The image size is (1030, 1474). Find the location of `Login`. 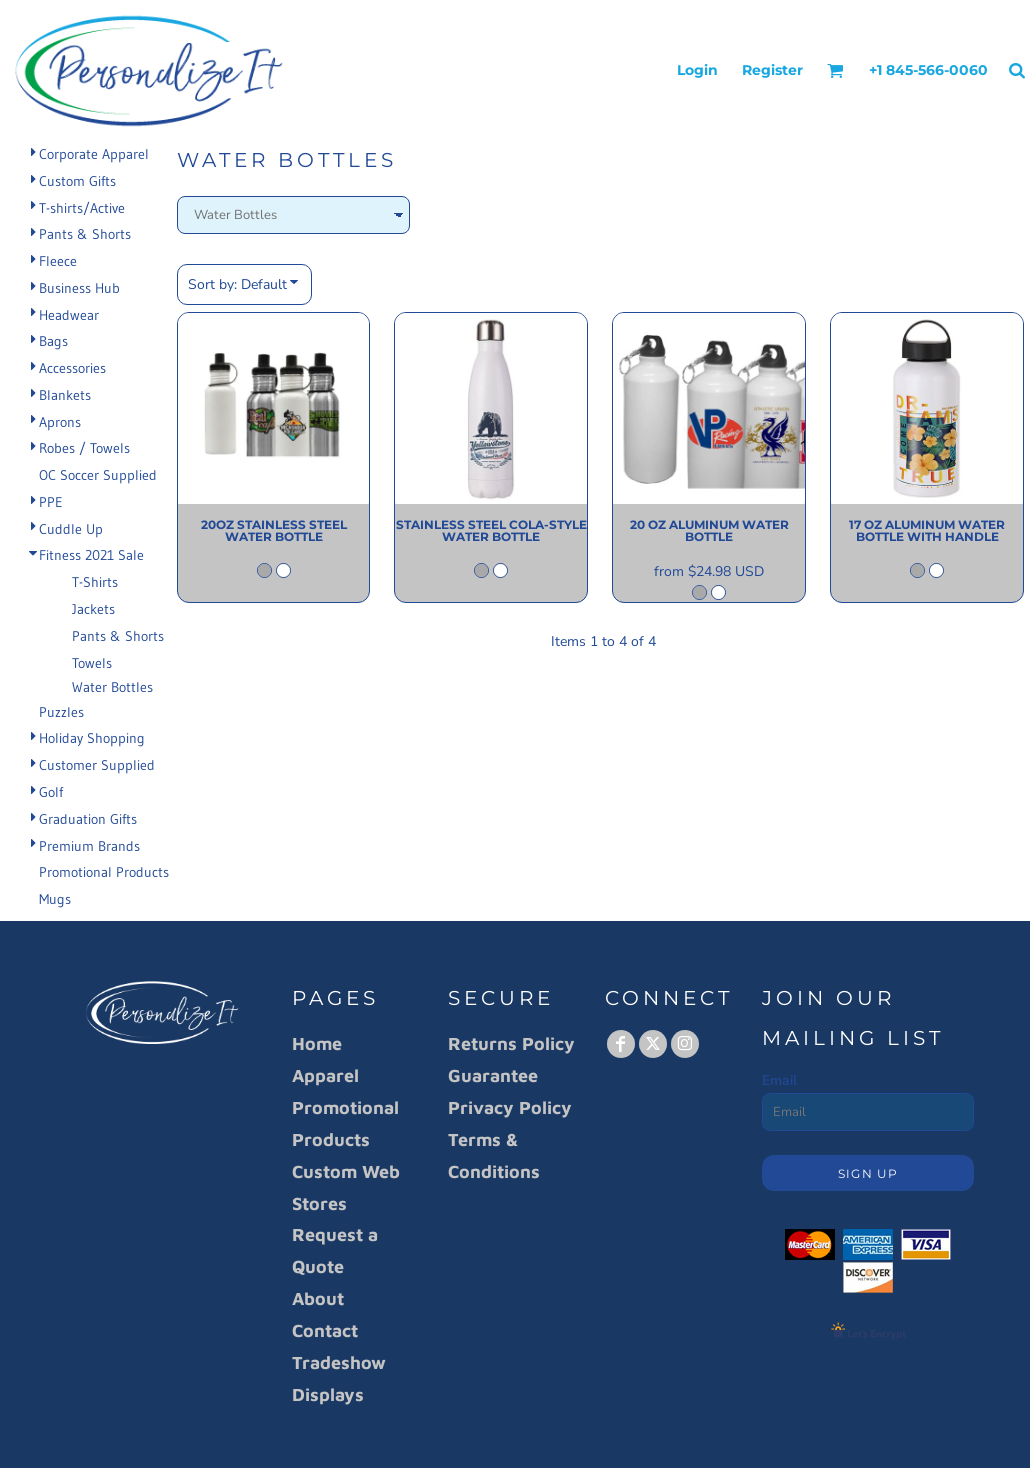

Login is located at coordinates (697, 70).